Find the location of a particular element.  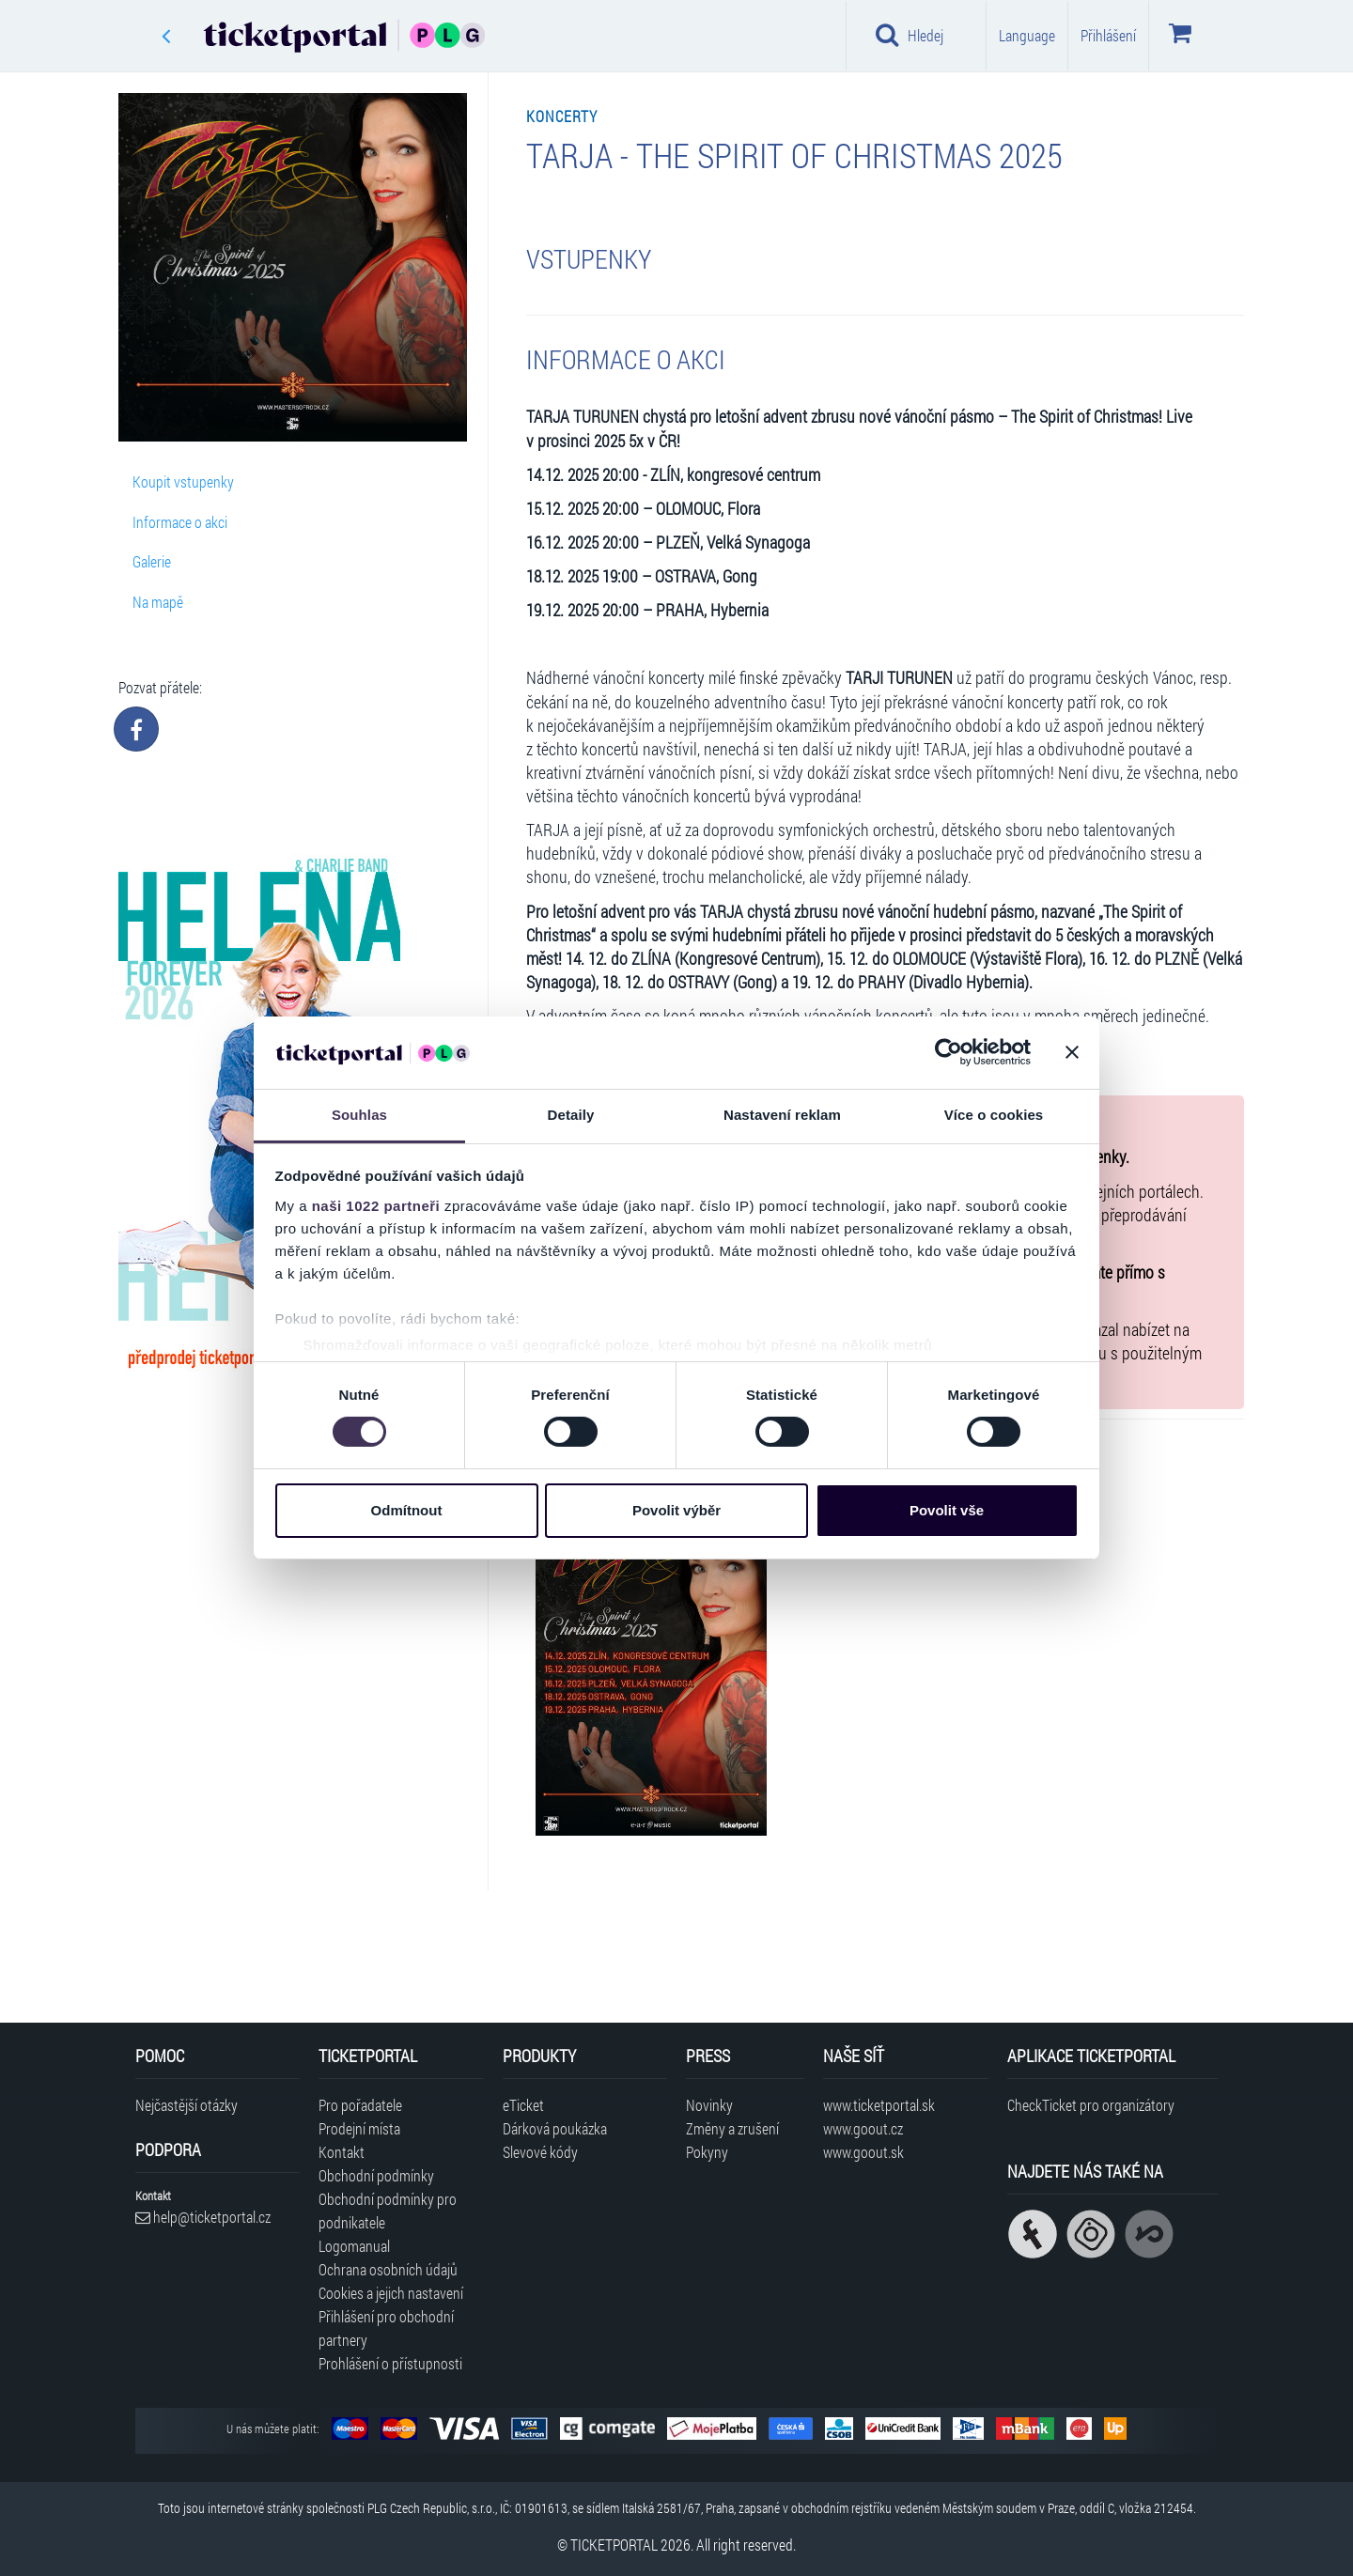

Hledej is located at coordinates (909, 35).